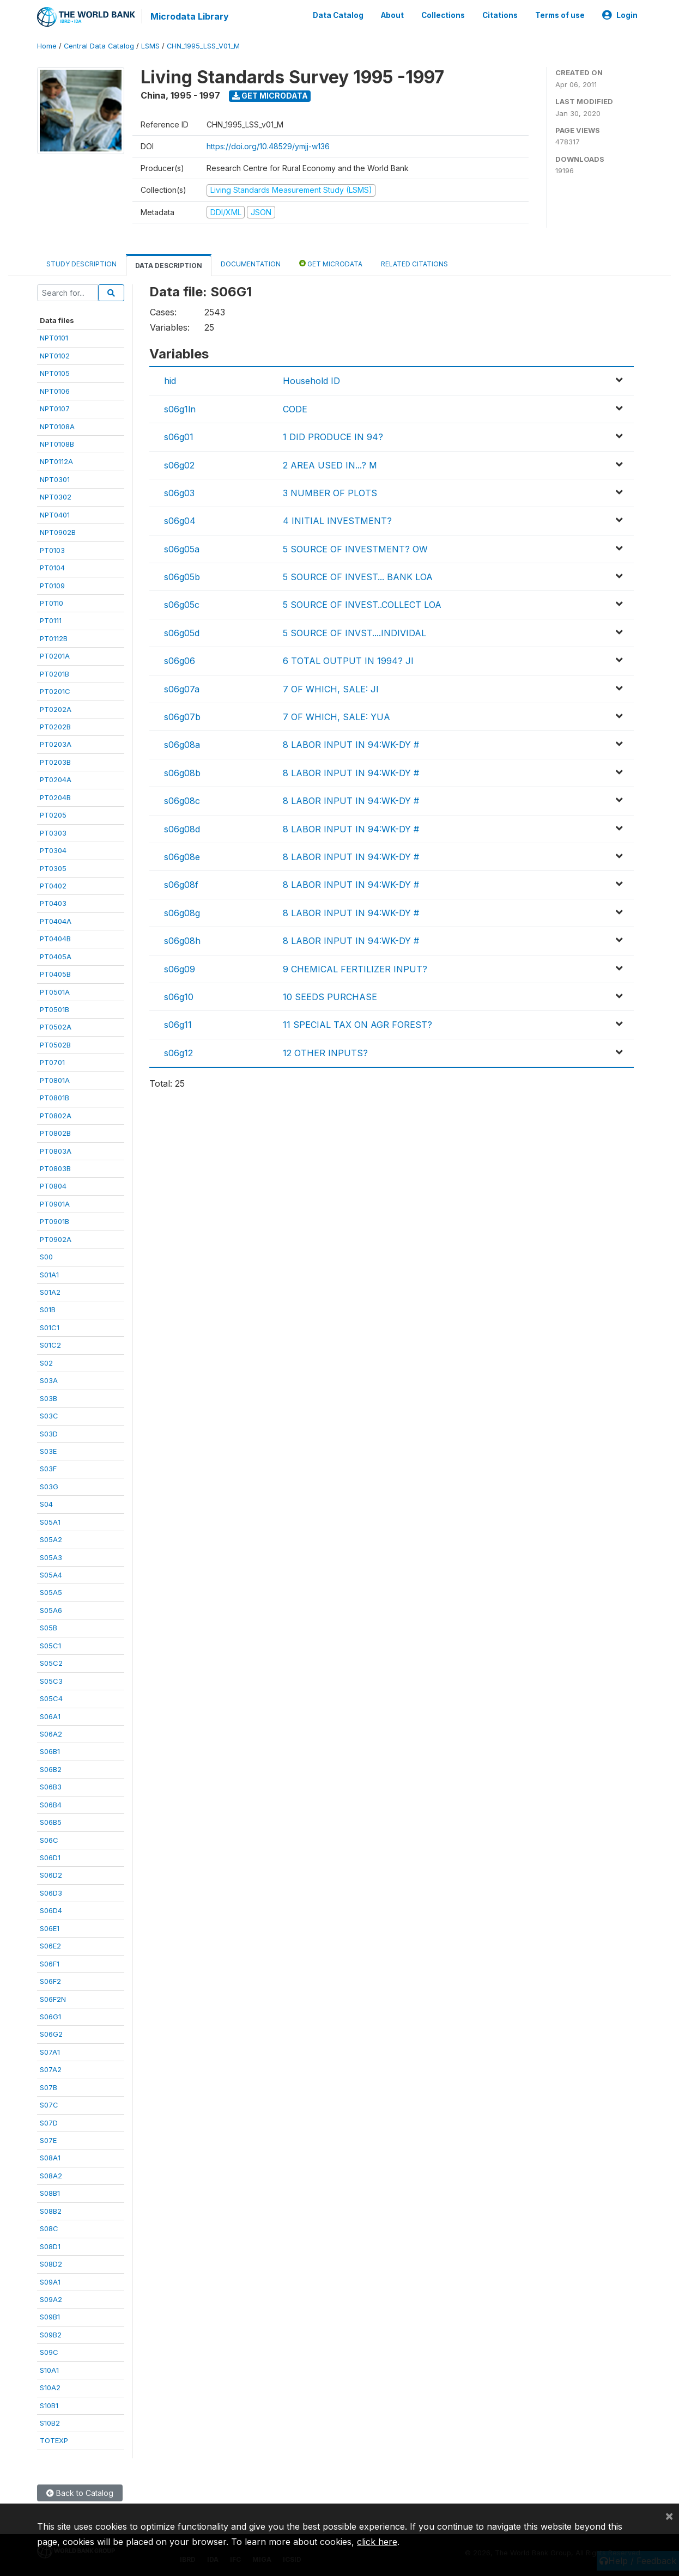 Image resolution: width=679 pixels, height=2576 pixels. I want to click on Get Microdata [tab], so click(330, 263).